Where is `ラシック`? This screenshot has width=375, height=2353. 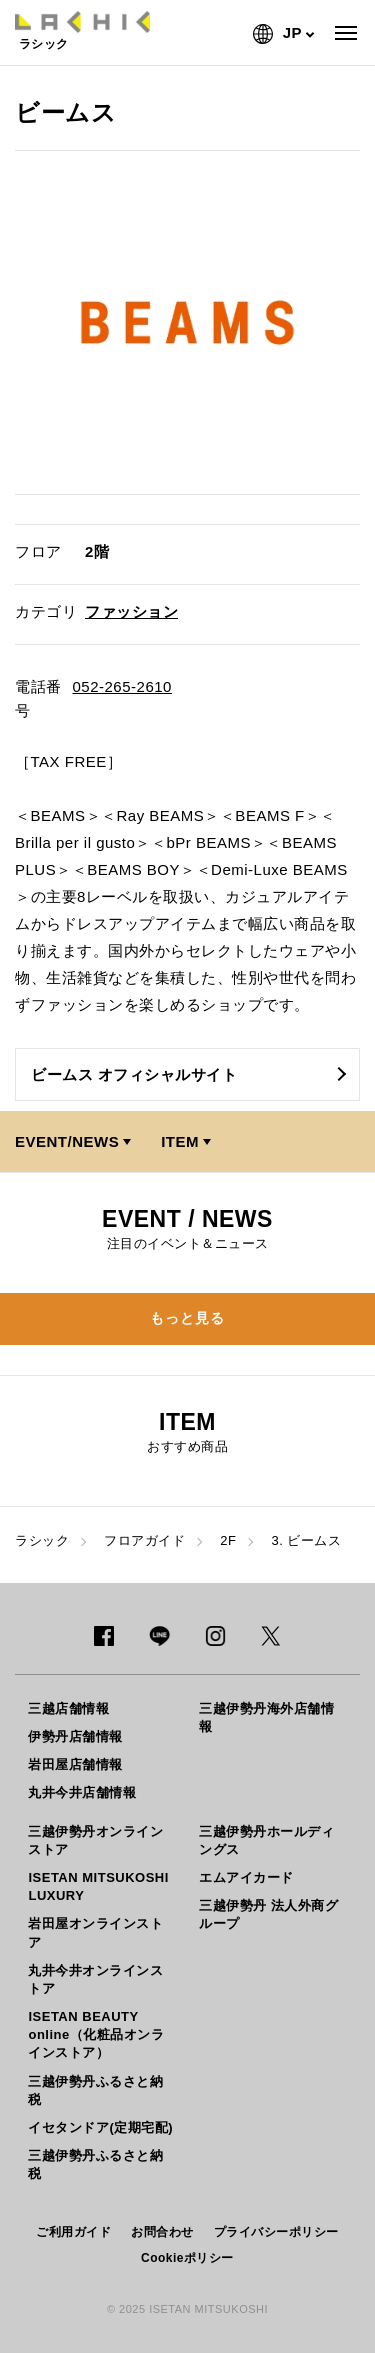
ラシック is located at coordinates (42, 1540).